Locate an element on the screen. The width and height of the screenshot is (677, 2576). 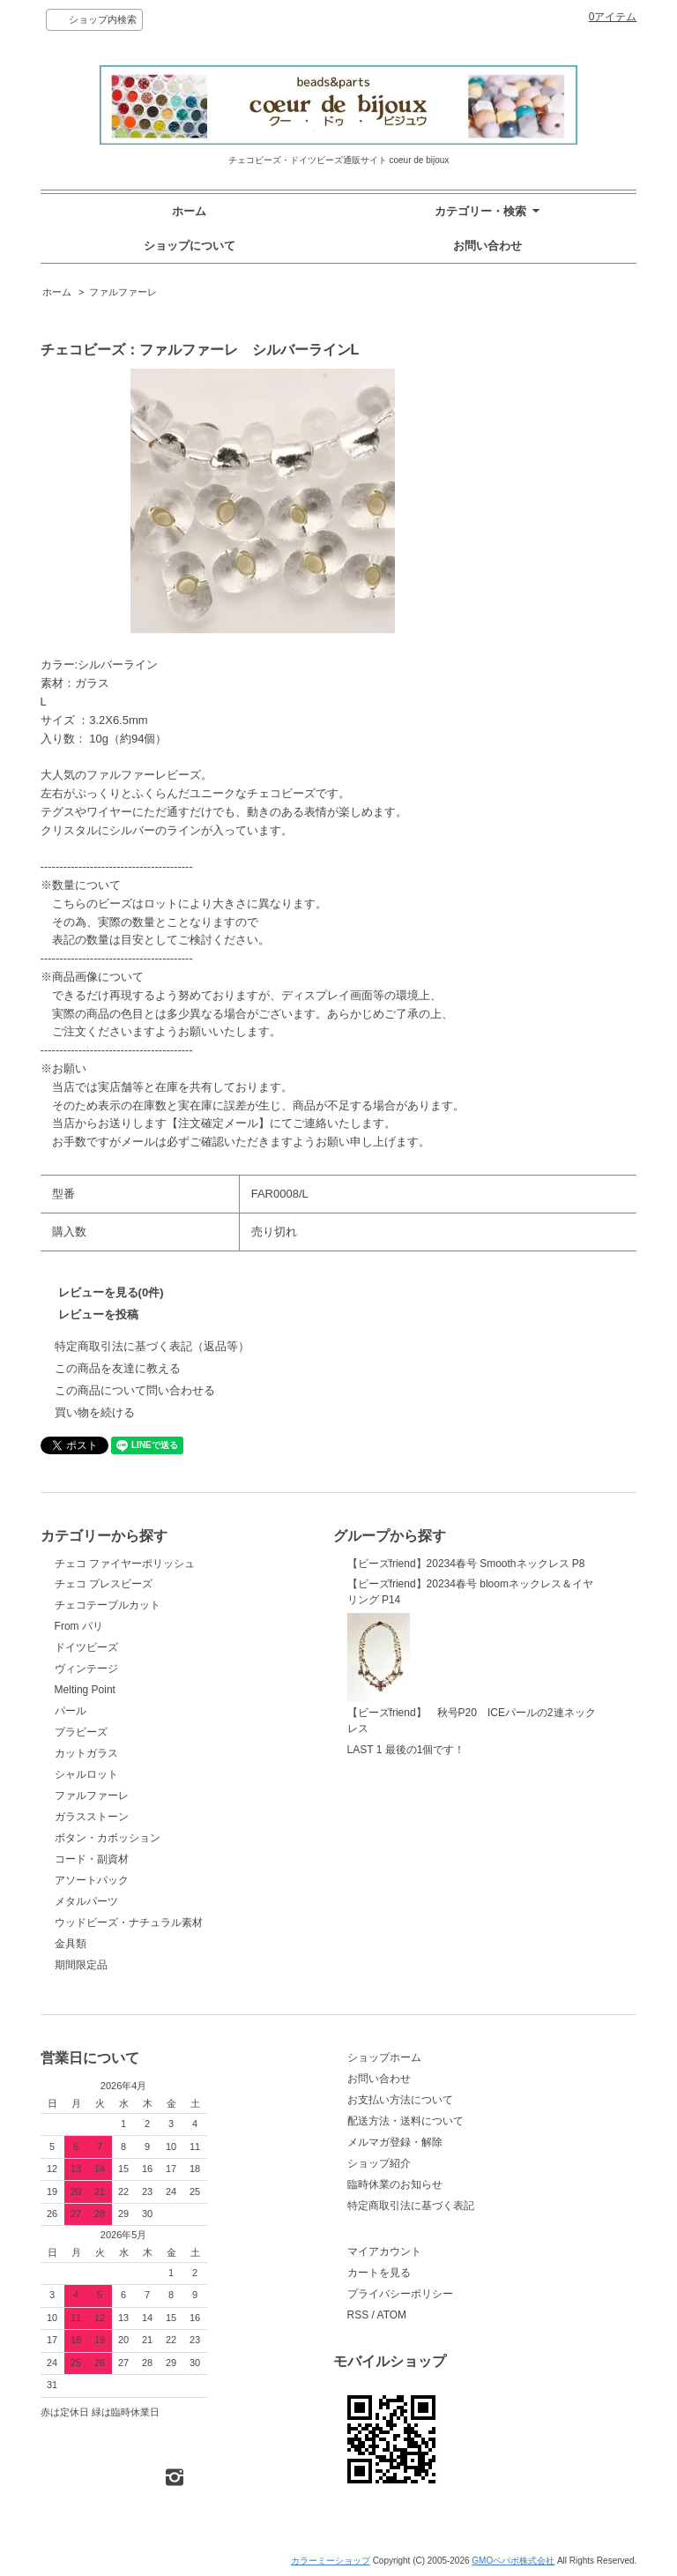
金具類 is located at coordinates (70, 1944).